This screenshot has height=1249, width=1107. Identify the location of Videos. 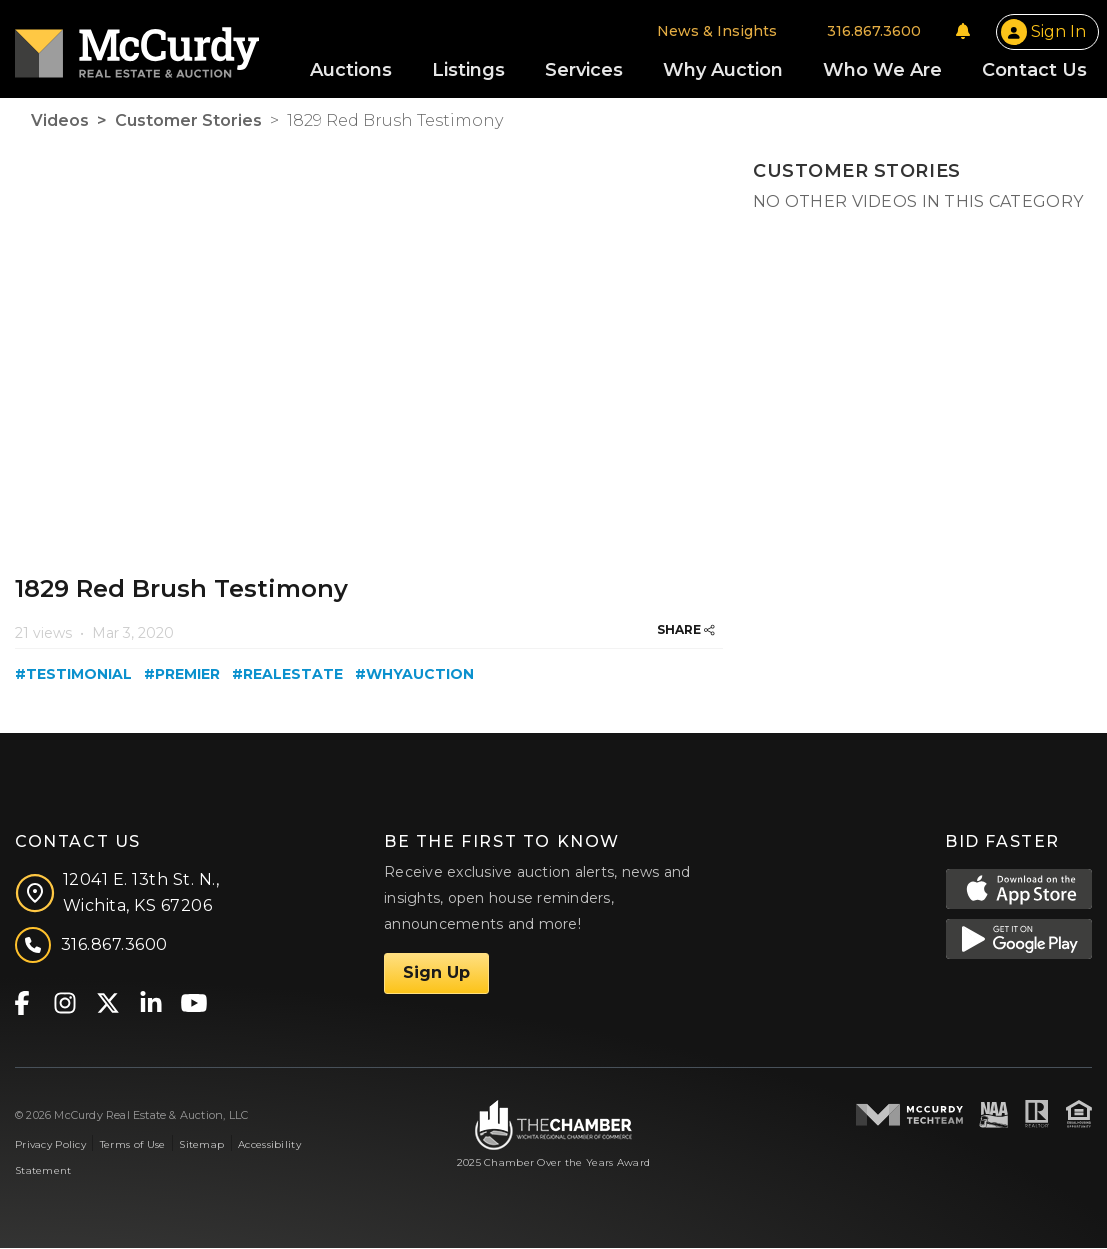
(60, 122).